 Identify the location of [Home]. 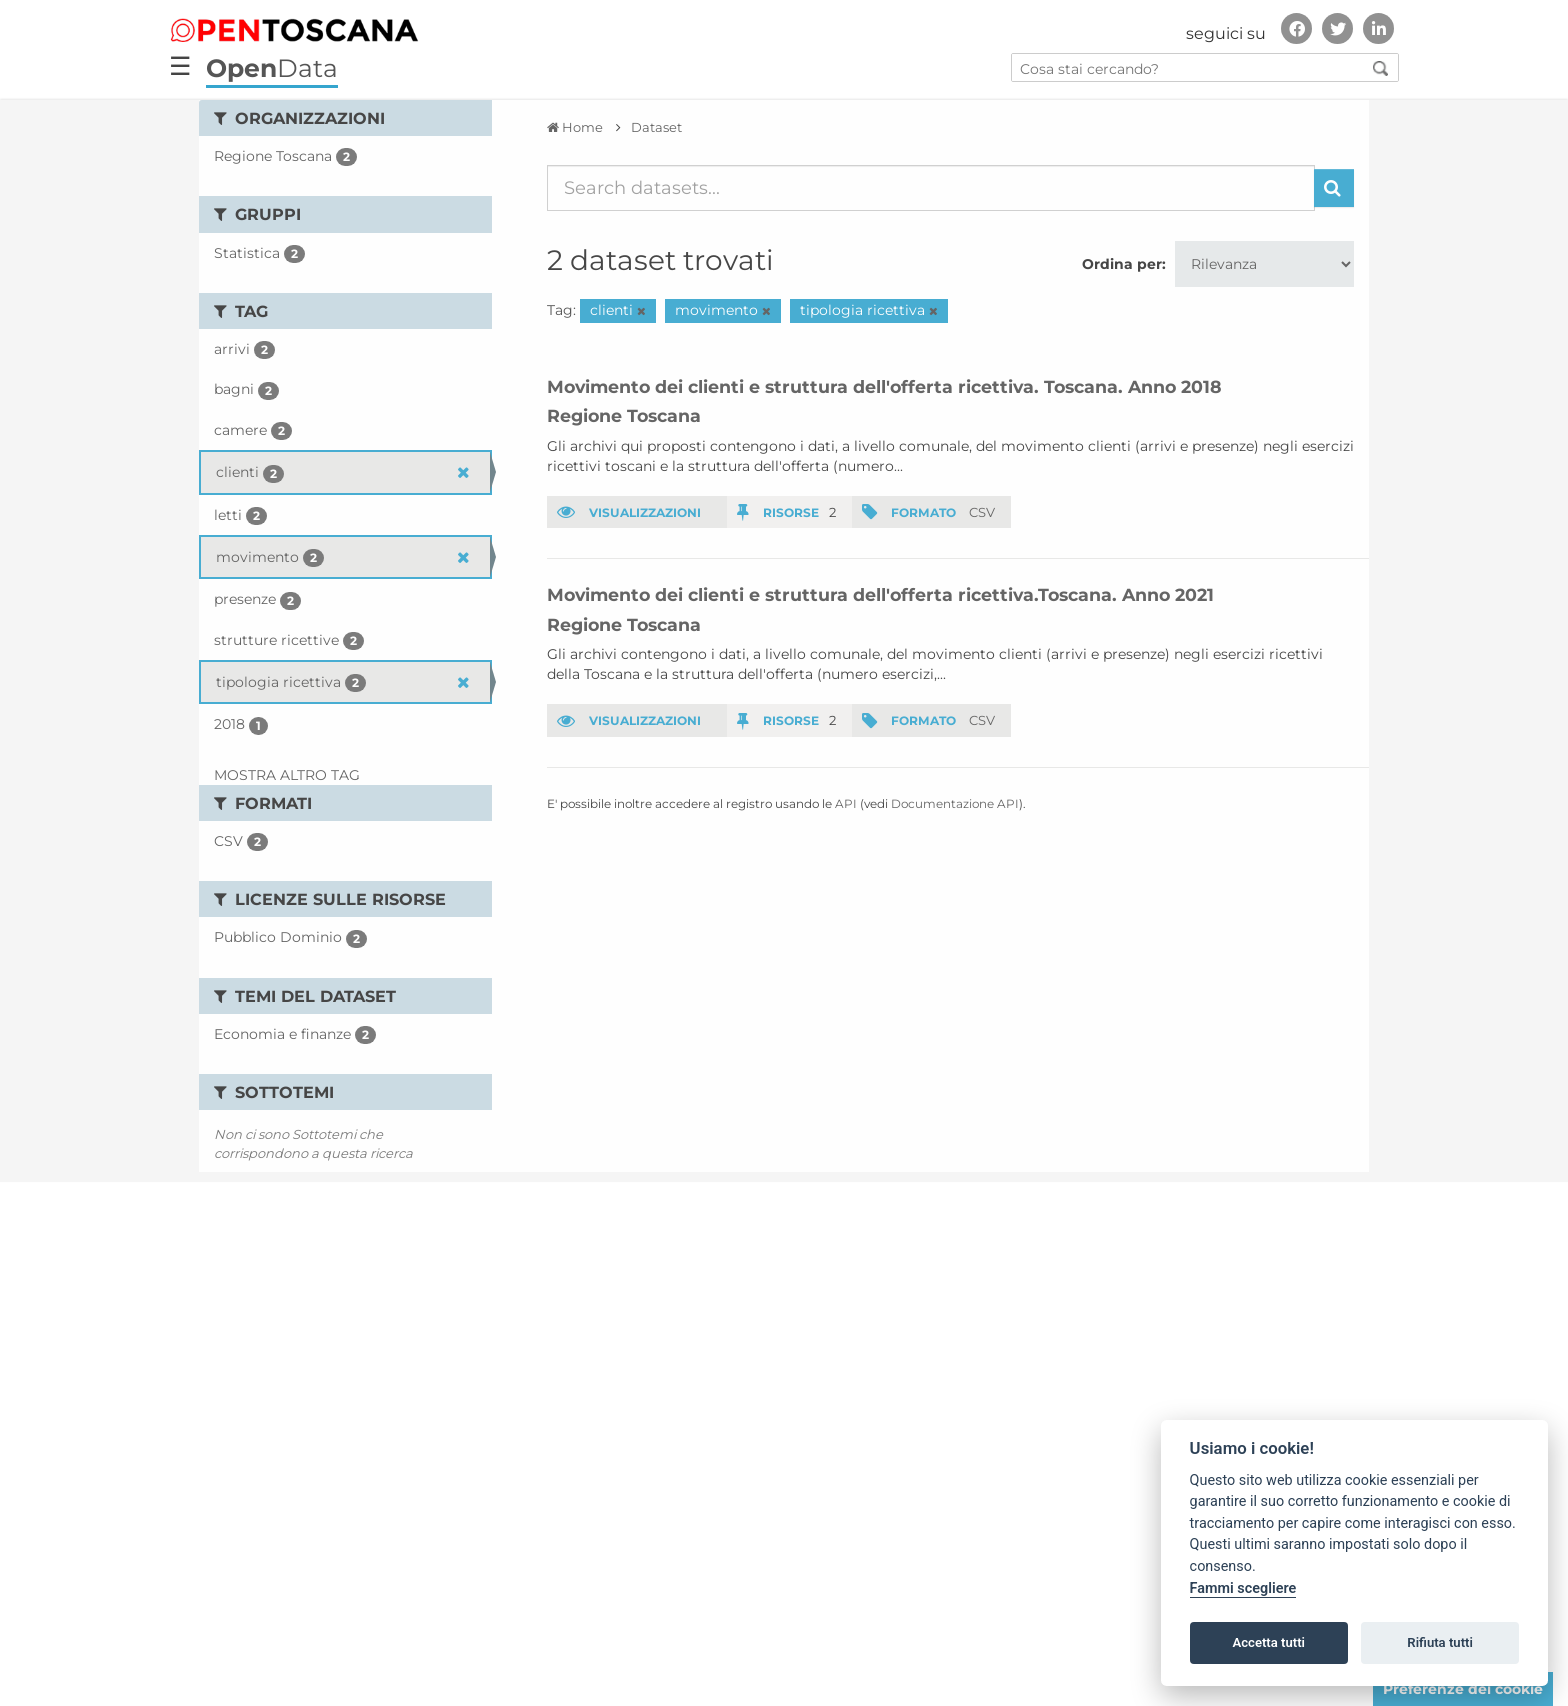
(575, 127).